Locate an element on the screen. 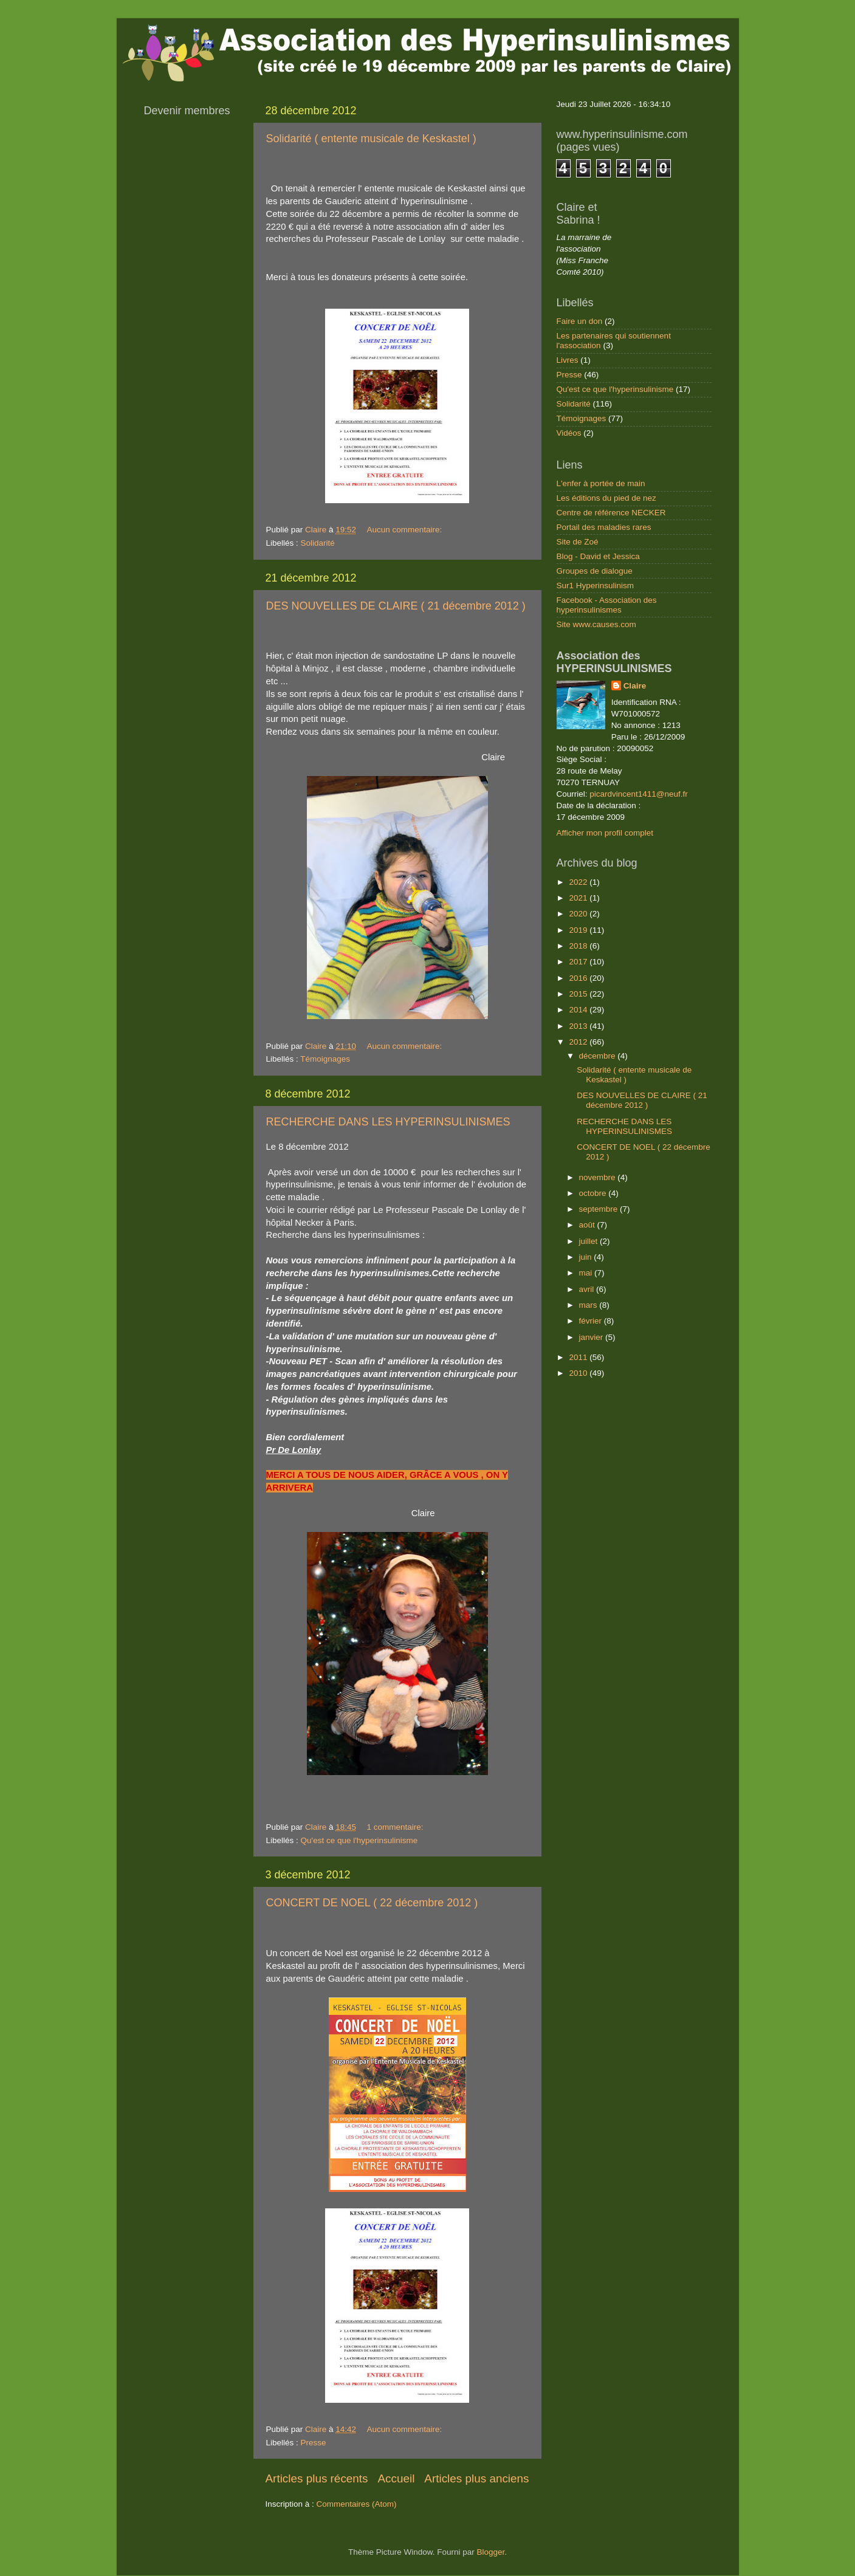 The image size is (855, 2576). 2010 is located at coordinates (579, 1373).